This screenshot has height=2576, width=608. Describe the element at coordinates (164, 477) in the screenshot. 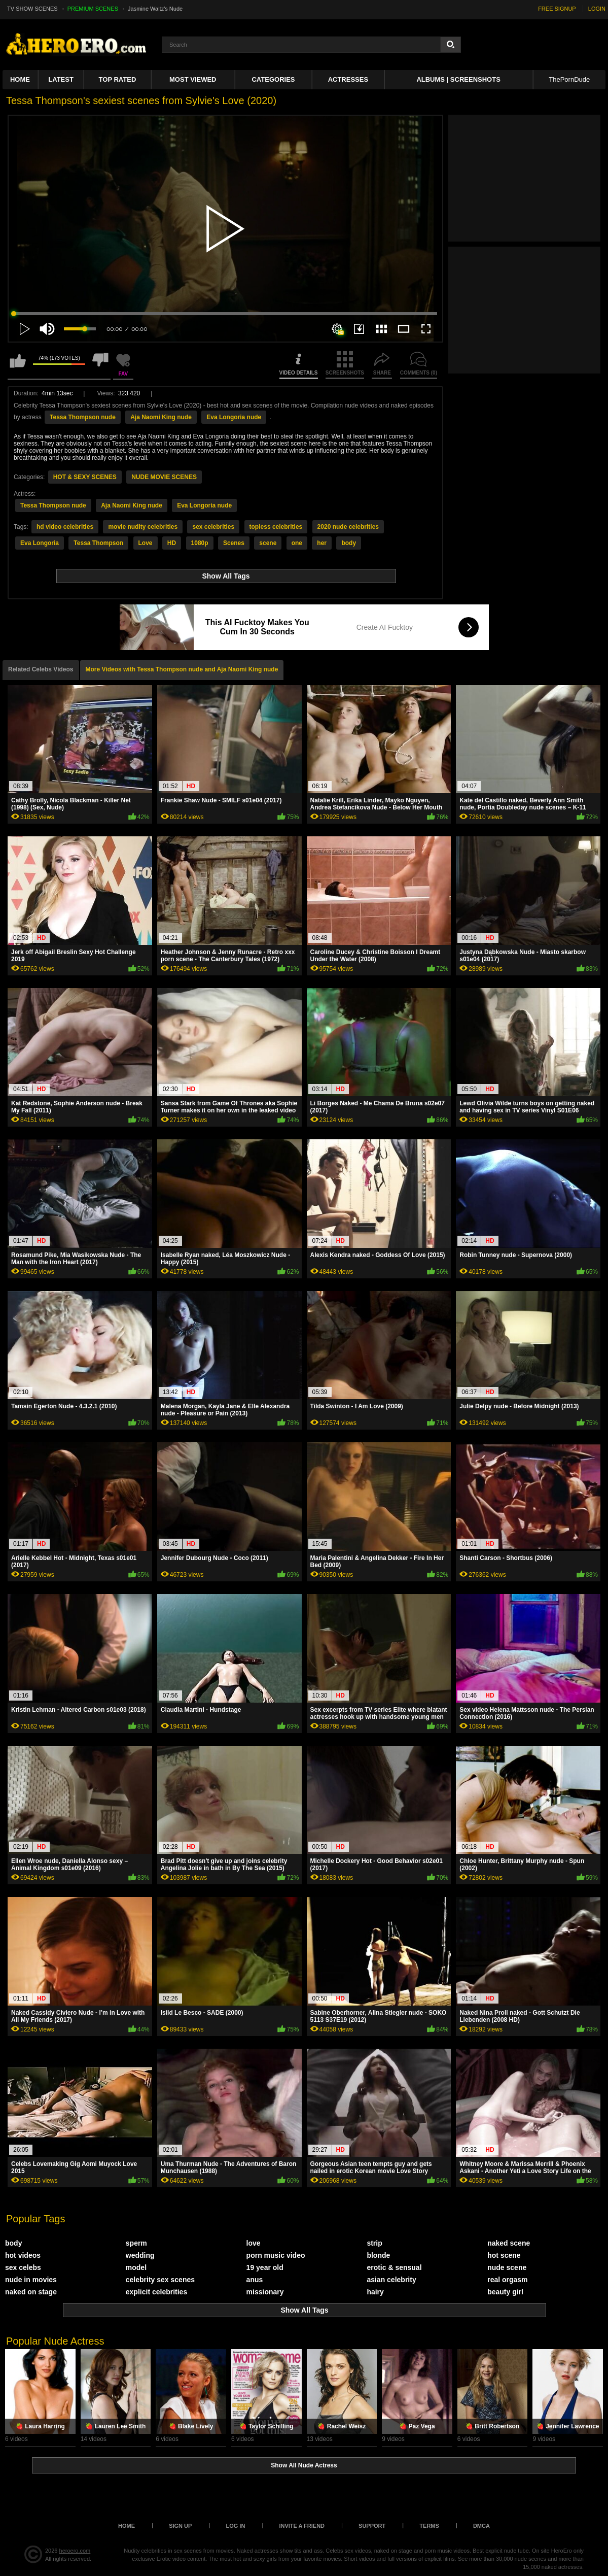

I see `NUDE MOVIE SCENES` at that location.